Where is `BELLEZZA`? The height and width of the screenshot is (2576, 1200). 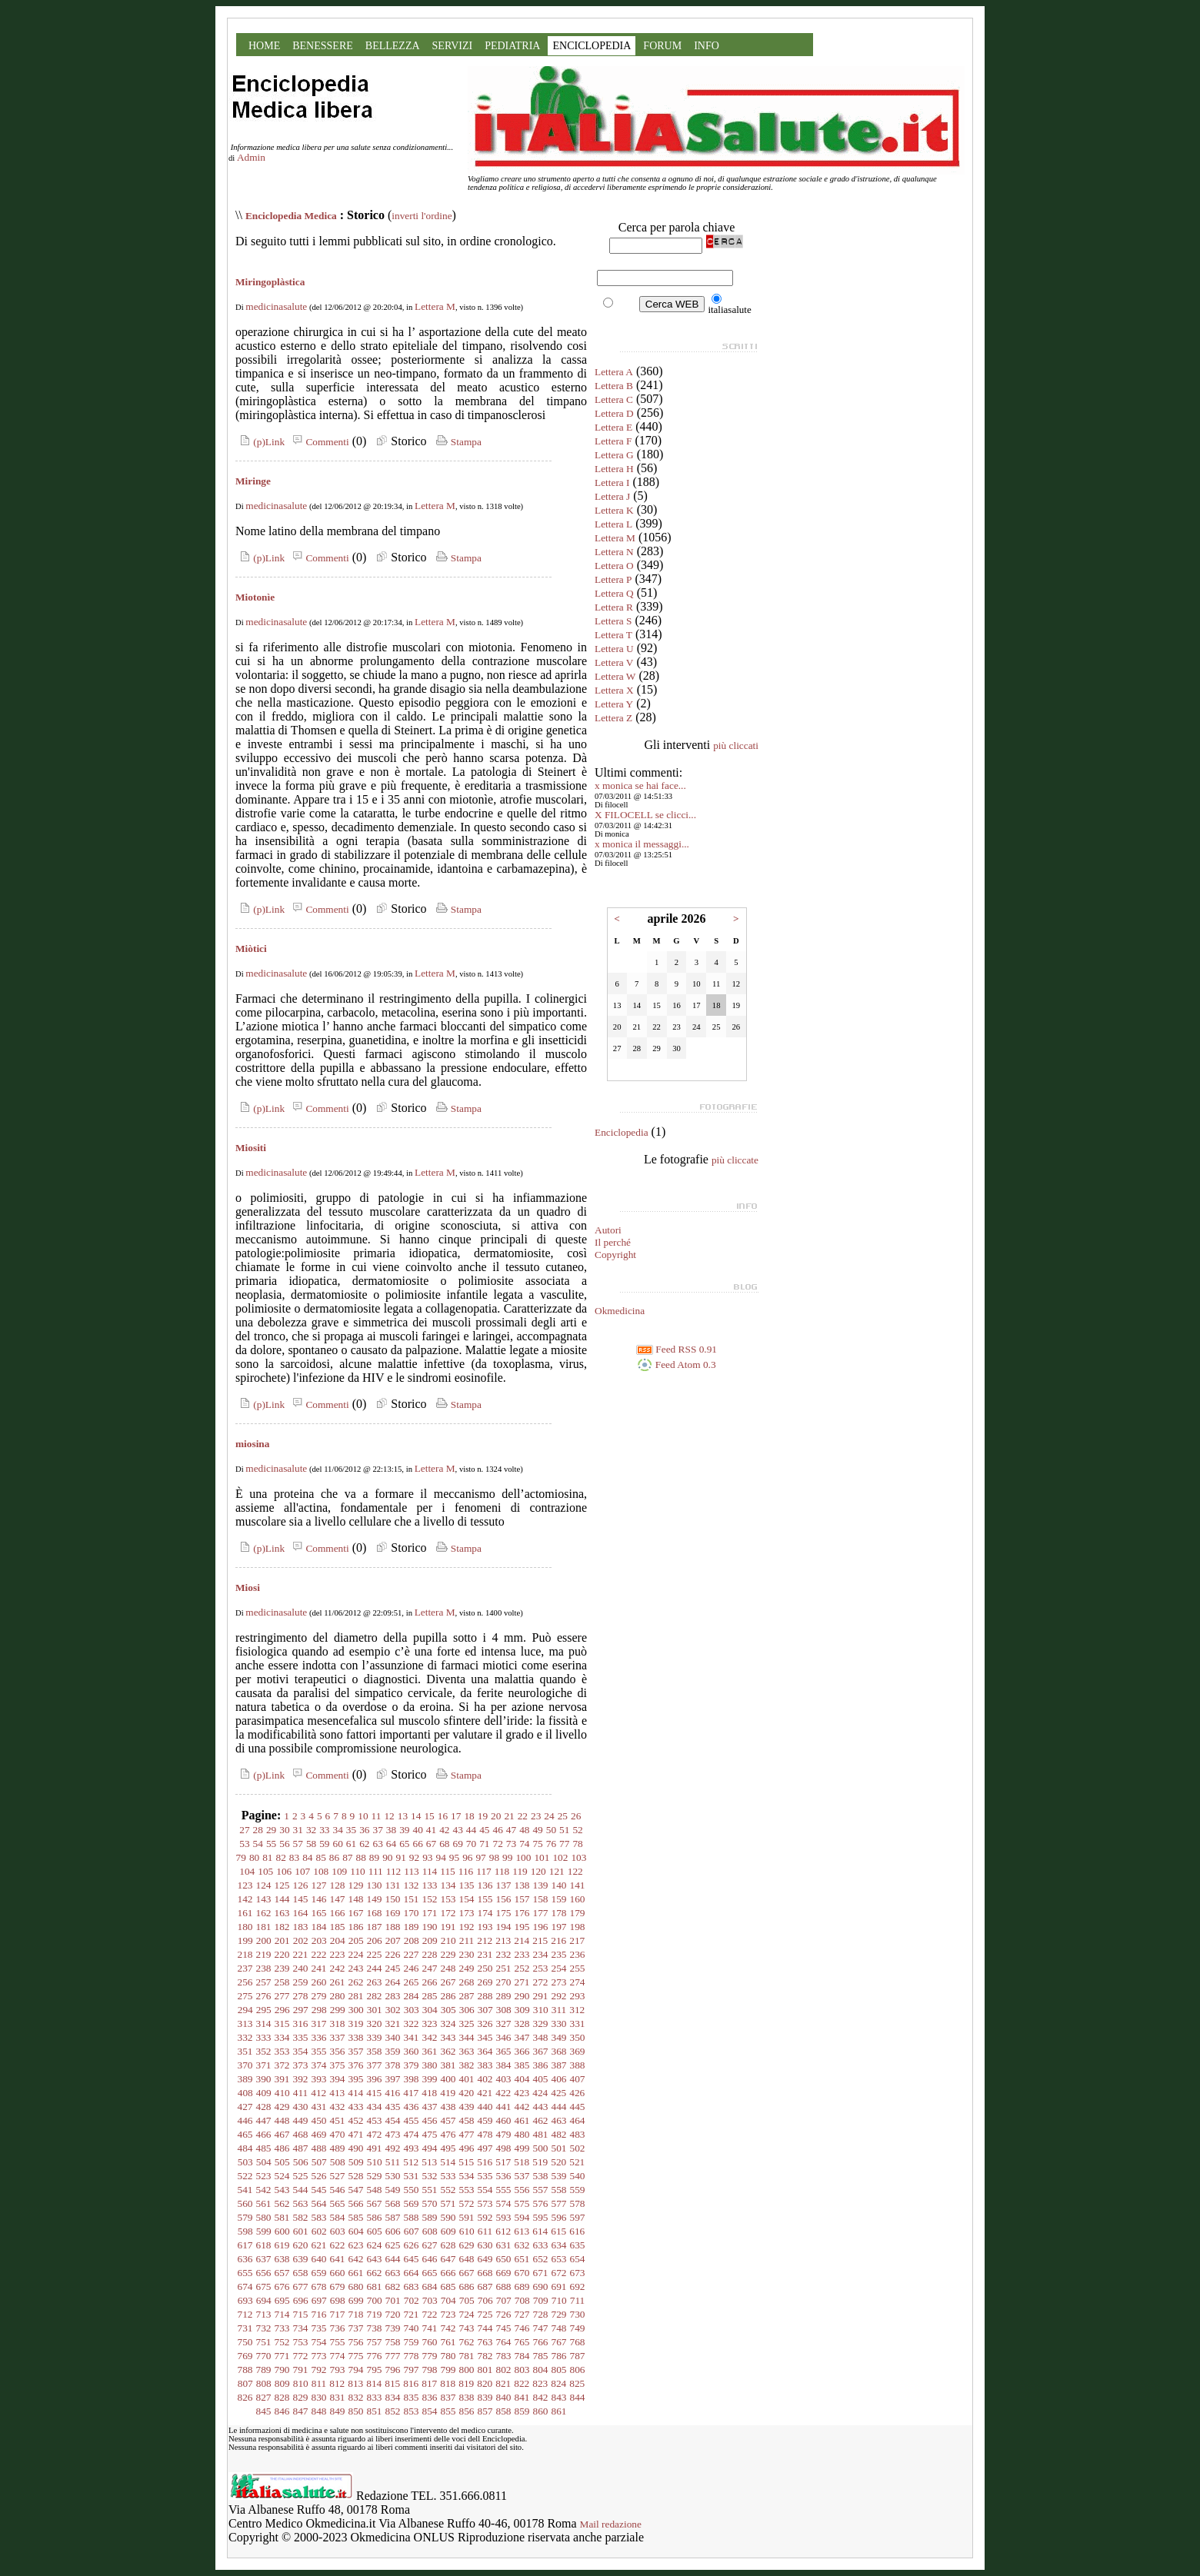 BELLEZZA is located at coordinates (392, 46).